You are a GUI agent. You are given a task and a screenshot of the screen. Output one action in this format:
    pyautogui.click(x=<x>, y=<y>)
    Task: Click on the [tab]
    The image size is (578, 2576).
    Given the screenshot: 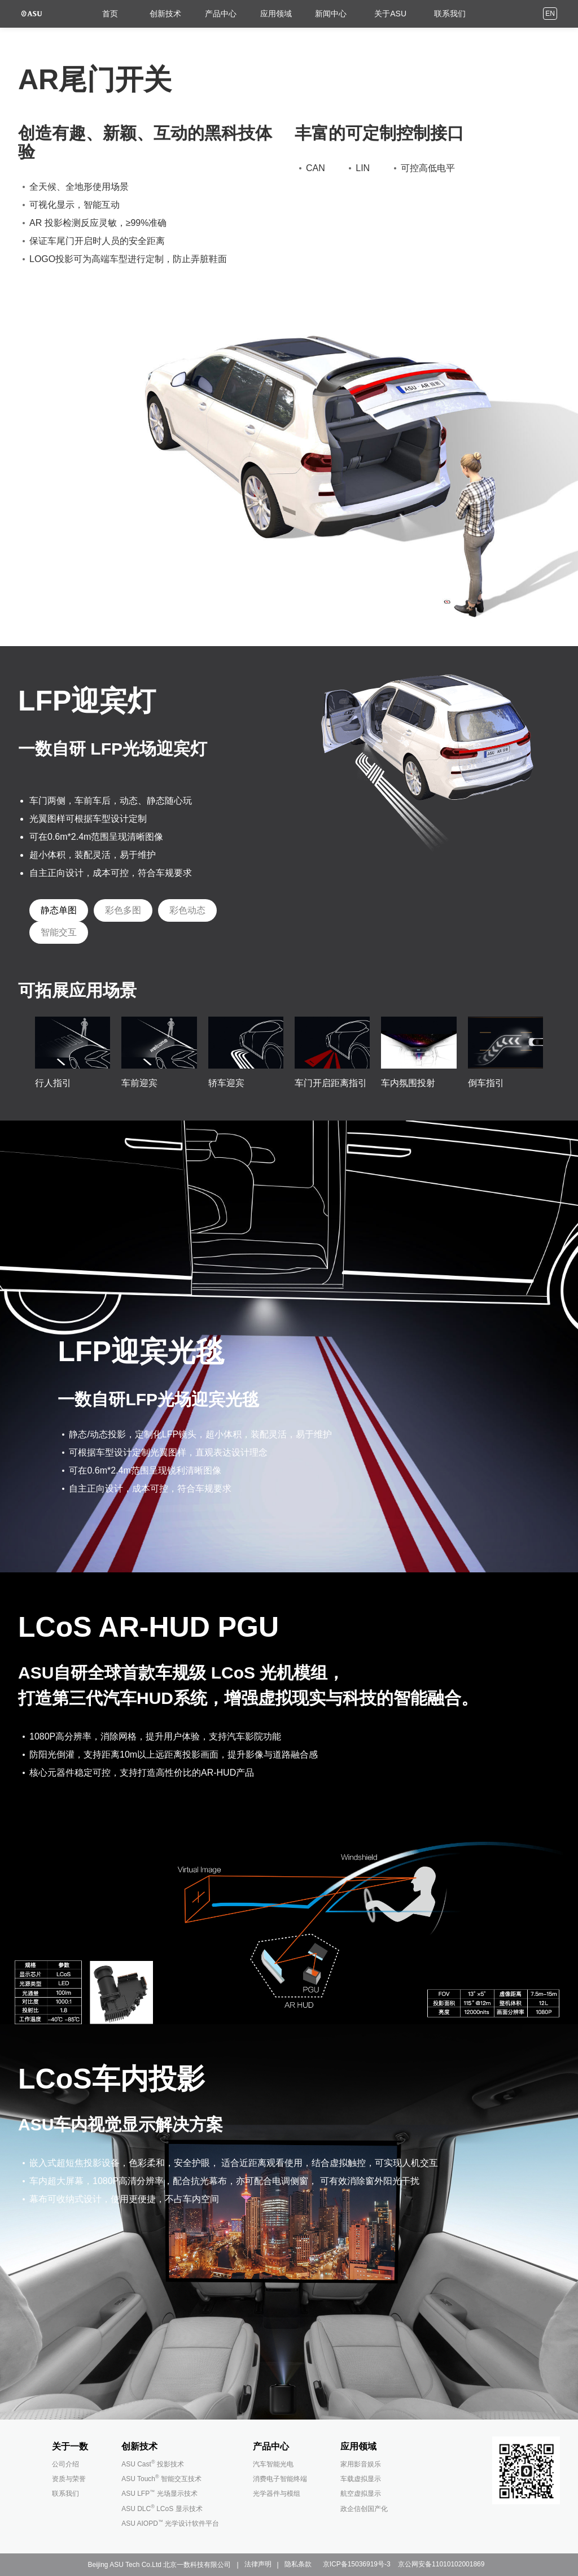 What is the action you would take?
    pyautogui.click(x=58, y=910)
    